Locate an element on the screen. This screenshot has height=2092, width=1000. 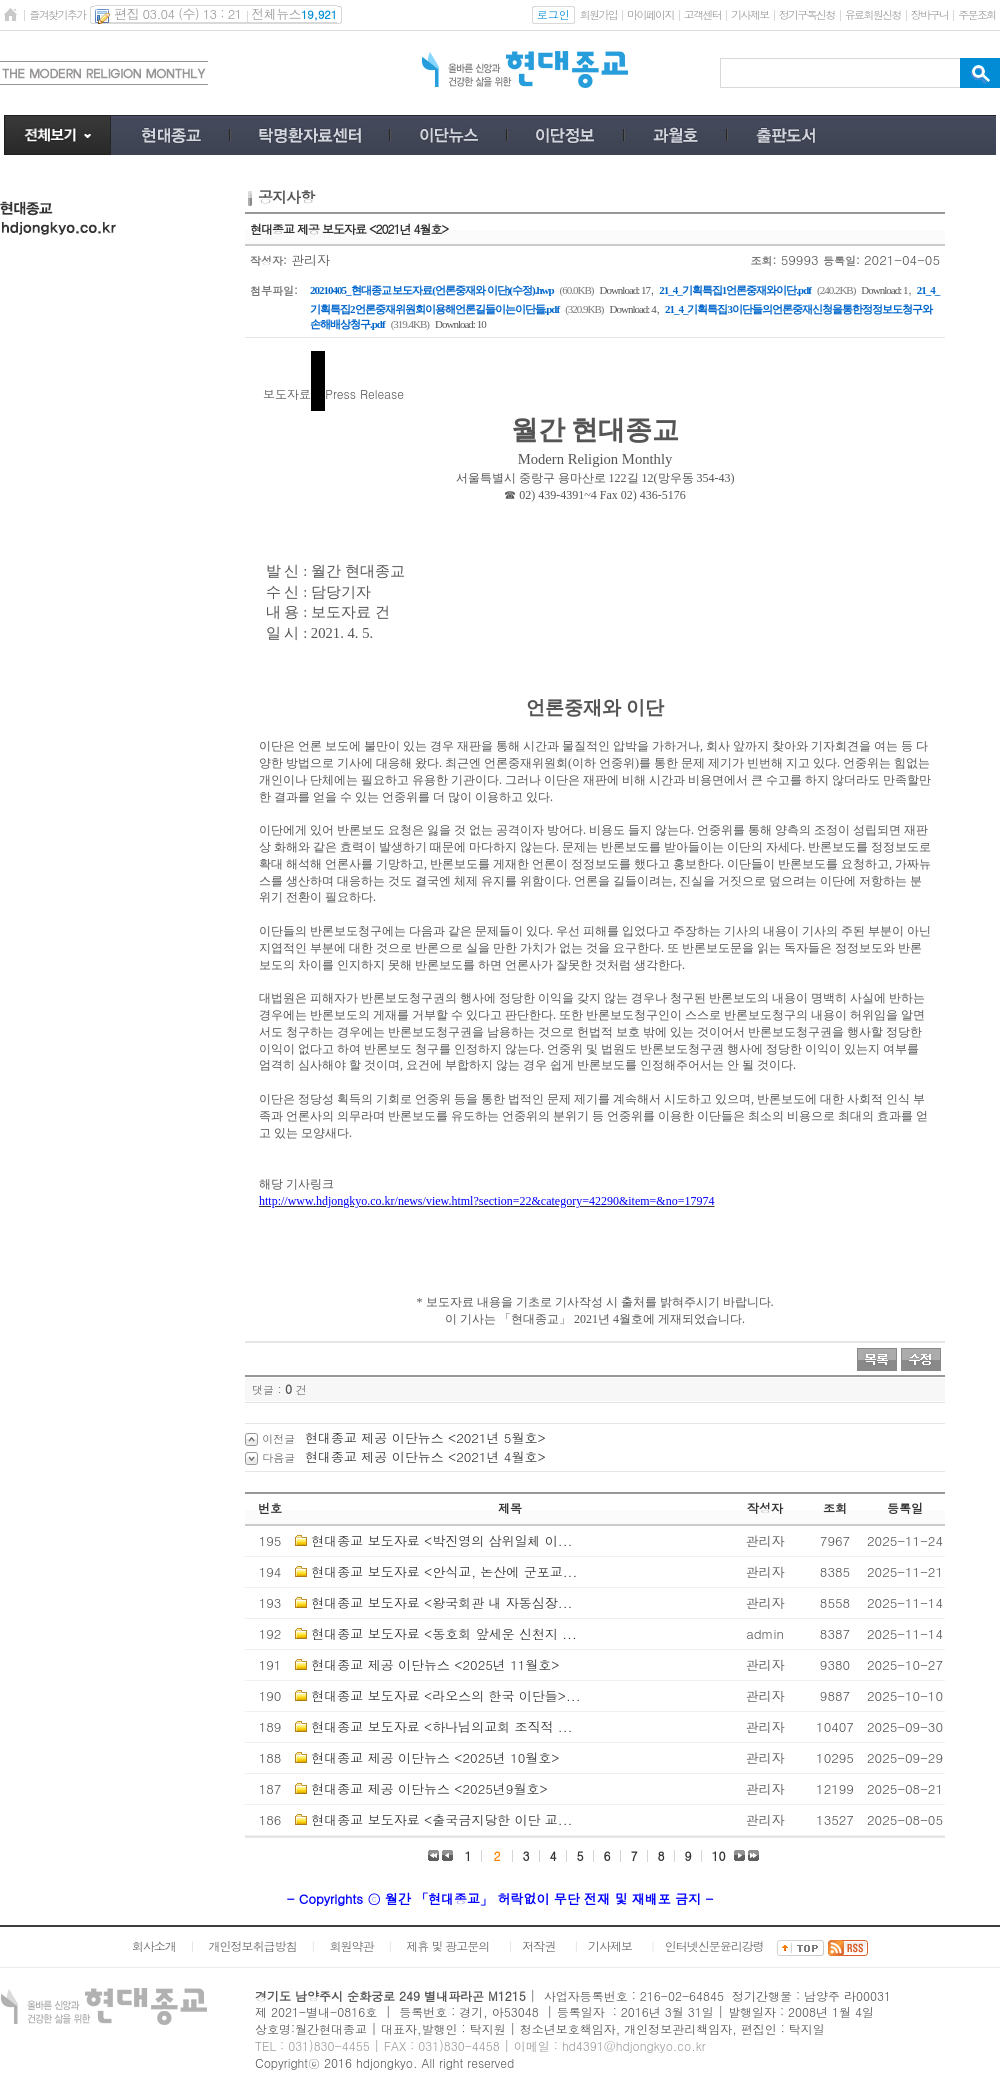
회원약관 is located at coordinates (351, 1945).